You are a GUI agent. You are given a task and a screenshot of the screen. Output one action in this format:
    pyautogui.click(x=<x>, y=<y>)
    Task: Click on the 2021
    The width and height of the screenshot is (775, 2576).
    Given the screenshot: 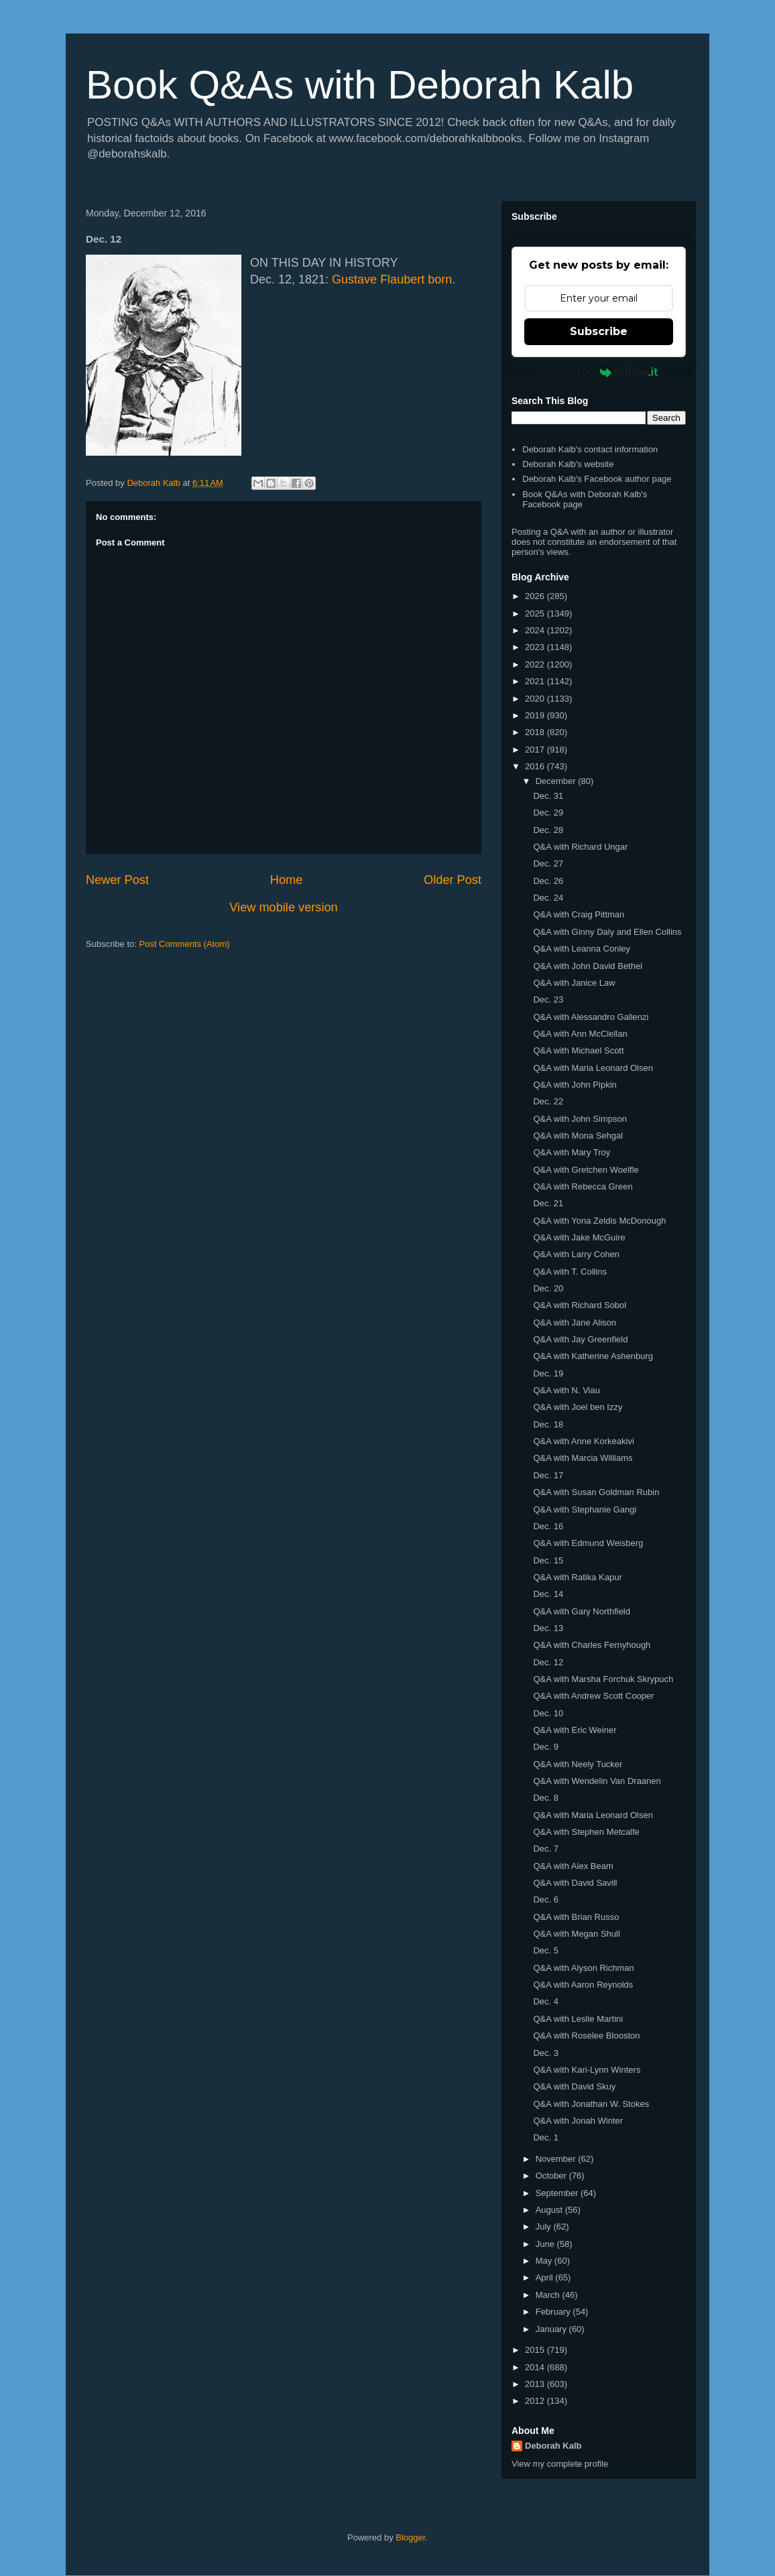 What is the action you would take?
    pyautogui.click(x=536, y=681)
    